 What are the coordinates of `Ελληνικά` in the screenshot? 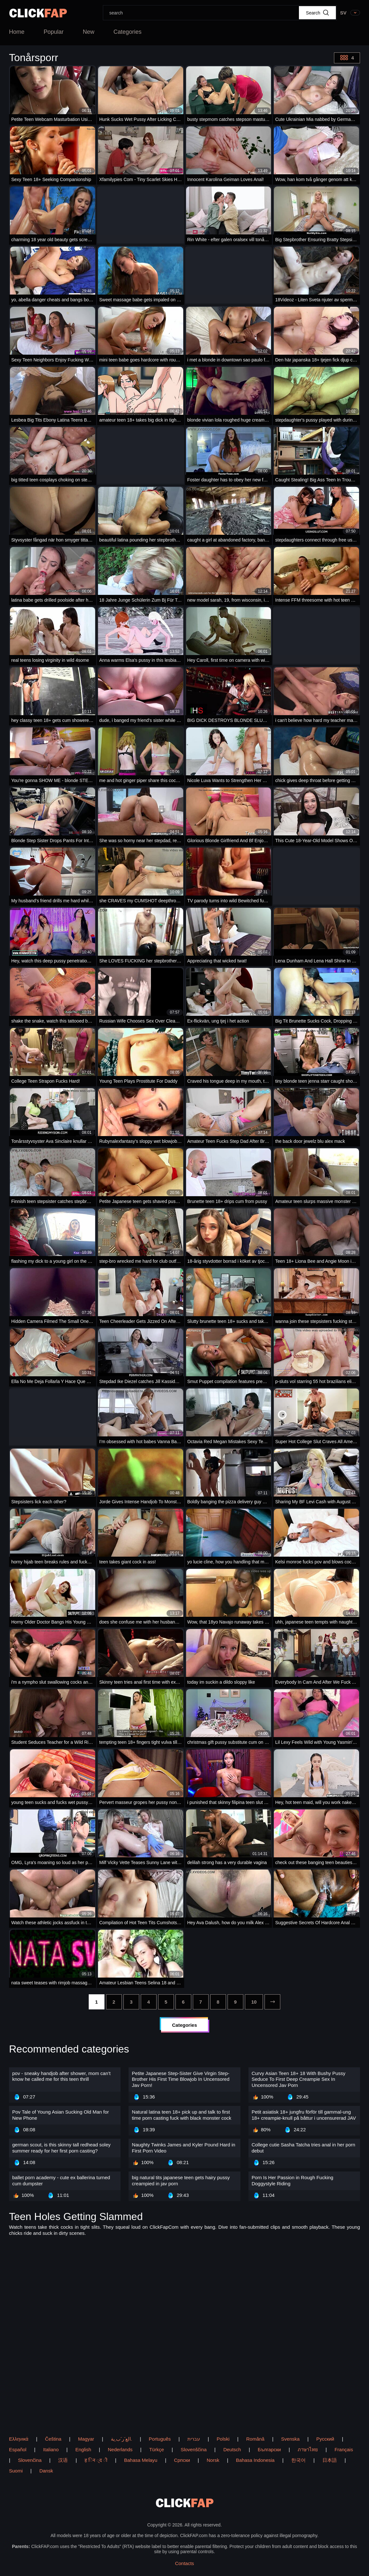 It's located at (18, 2439).